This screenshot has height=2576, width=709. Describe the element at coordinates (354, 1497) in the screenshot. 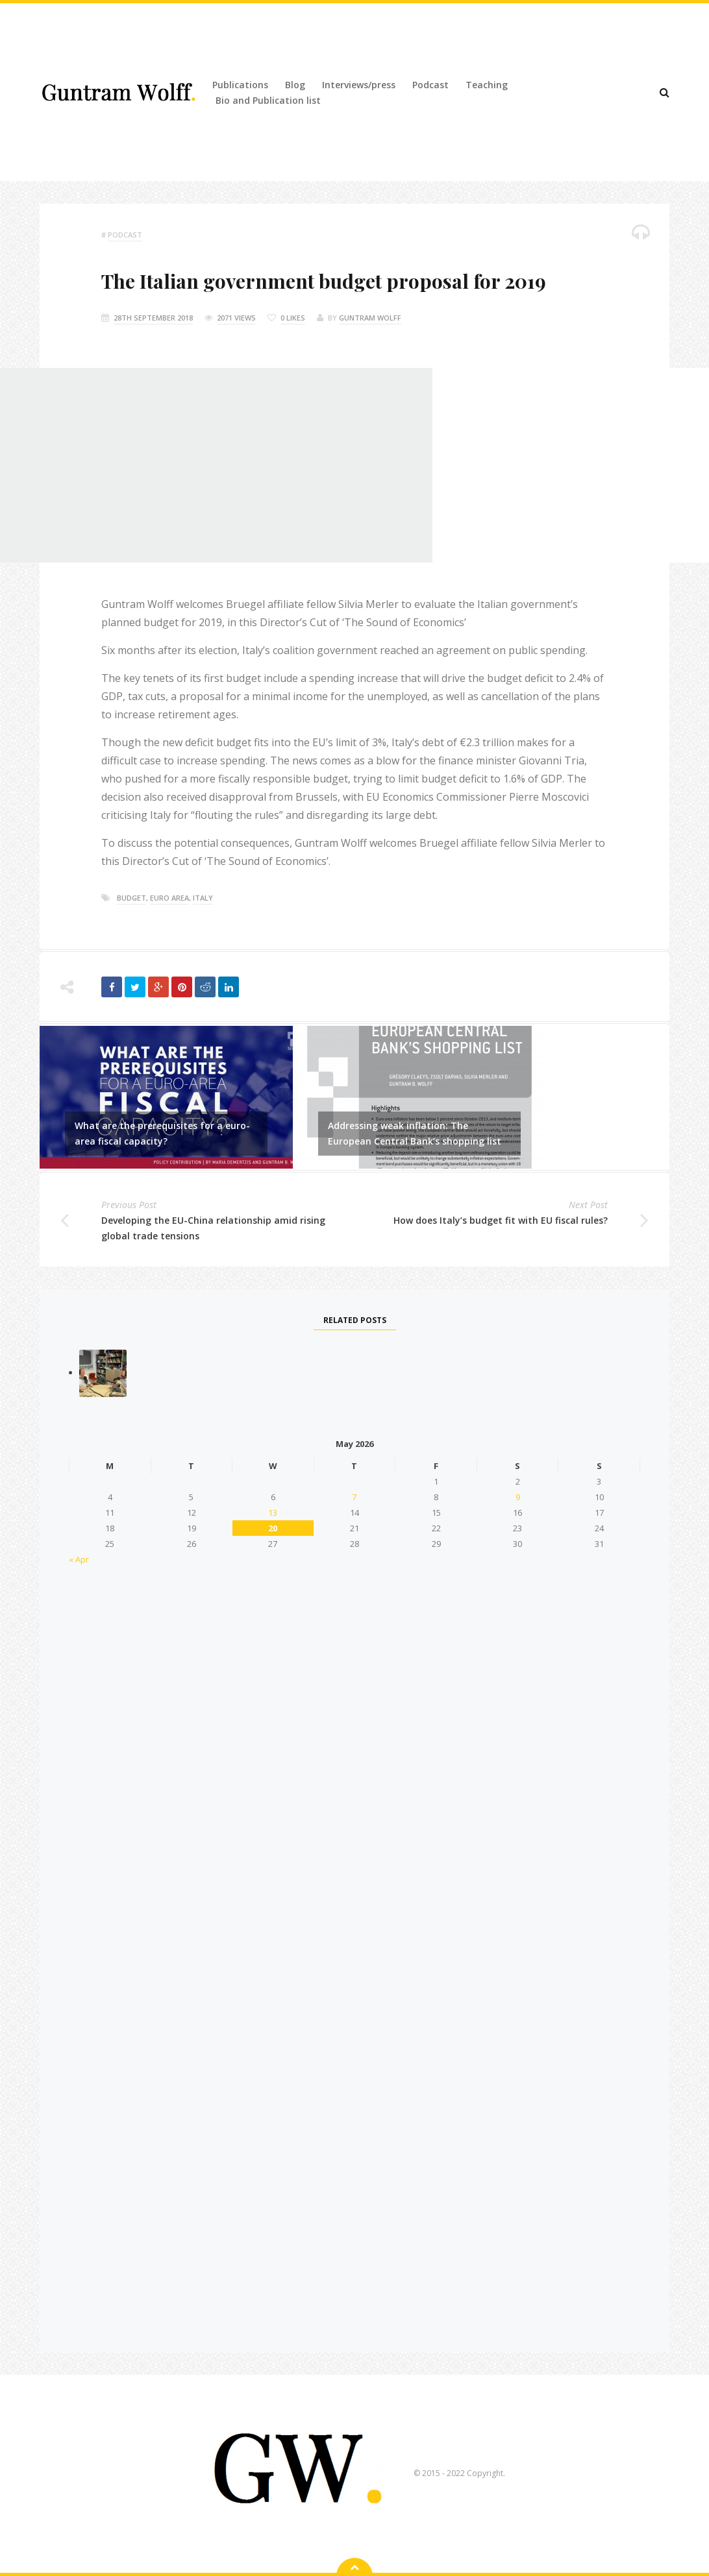

I see `7 [Posts published on 7 May 2026]` at that location.